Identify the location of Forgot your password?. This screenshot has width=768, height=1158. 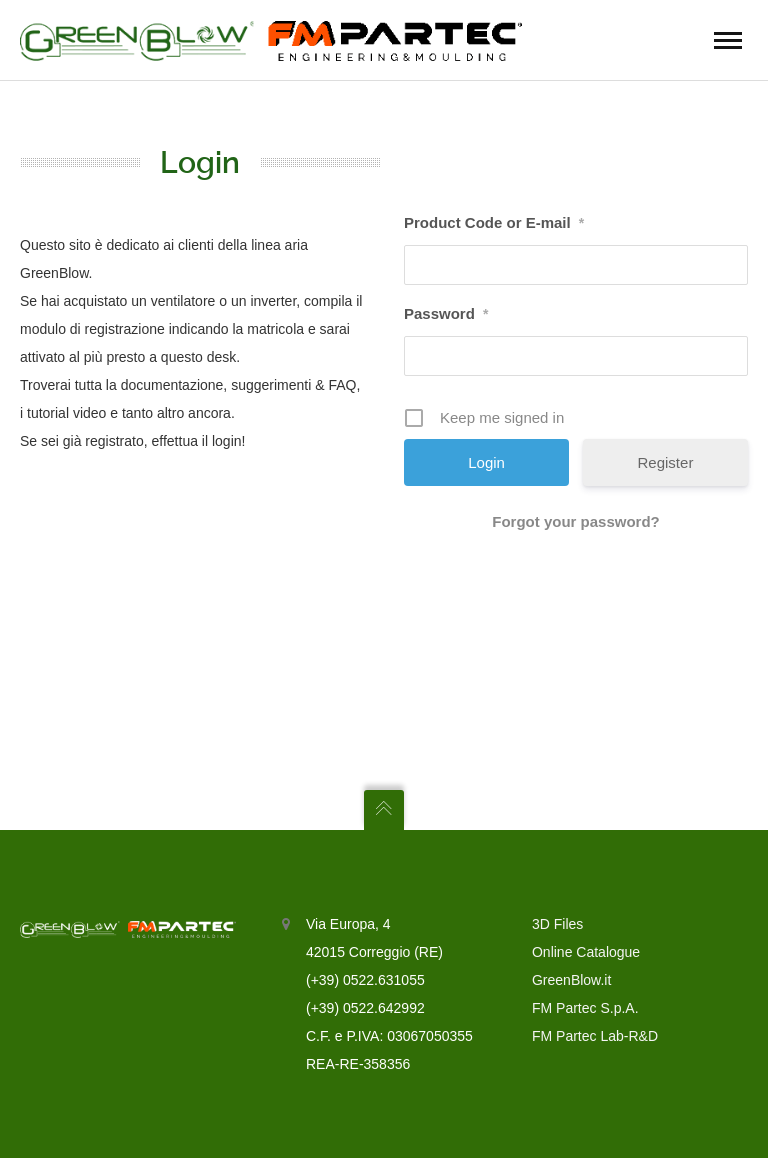
(576, 521).